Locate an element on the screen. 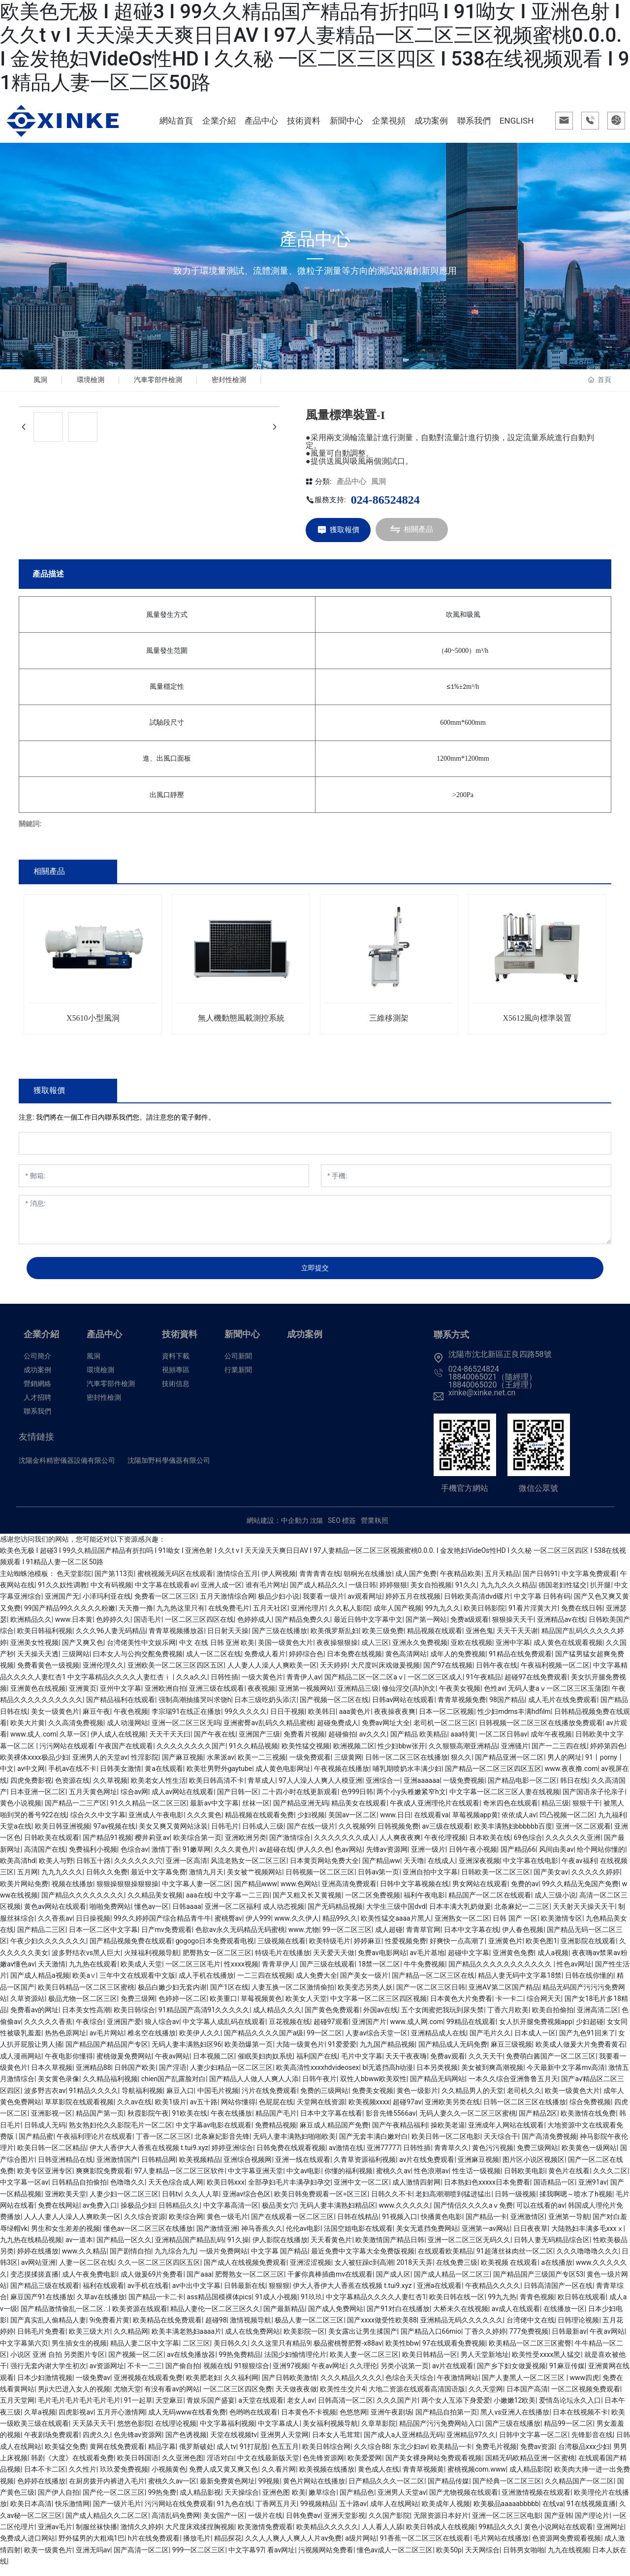  欧美激情专区 is located at coordinates (561, 1927).